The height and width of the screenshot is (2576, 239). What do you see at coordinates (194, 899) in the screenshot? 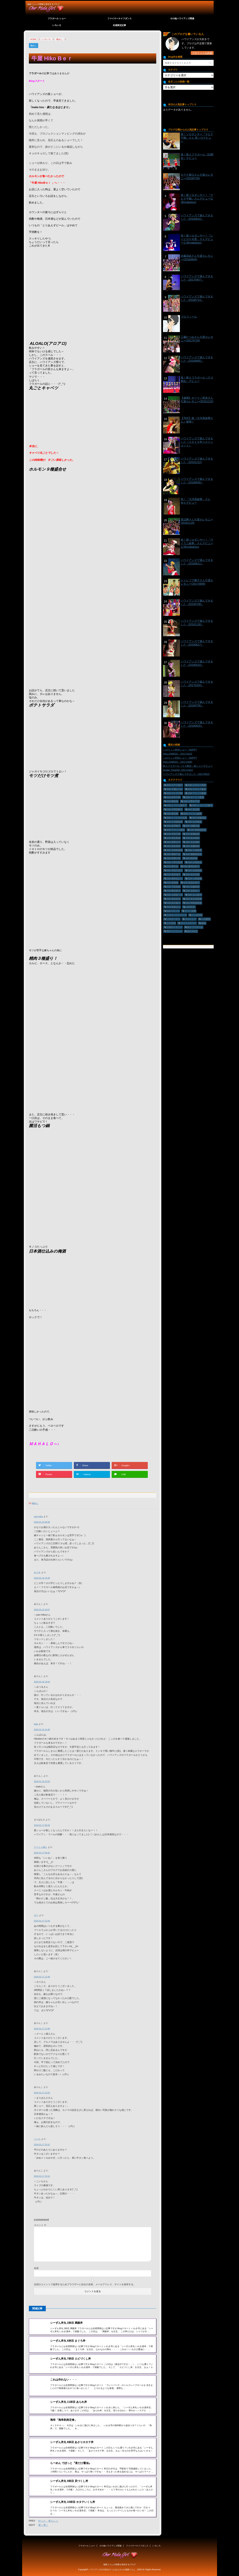
I see `53th 笛木花菜美 [53th 笛木花菜美 (3個の項目)]` at bounding box center [194, 899].